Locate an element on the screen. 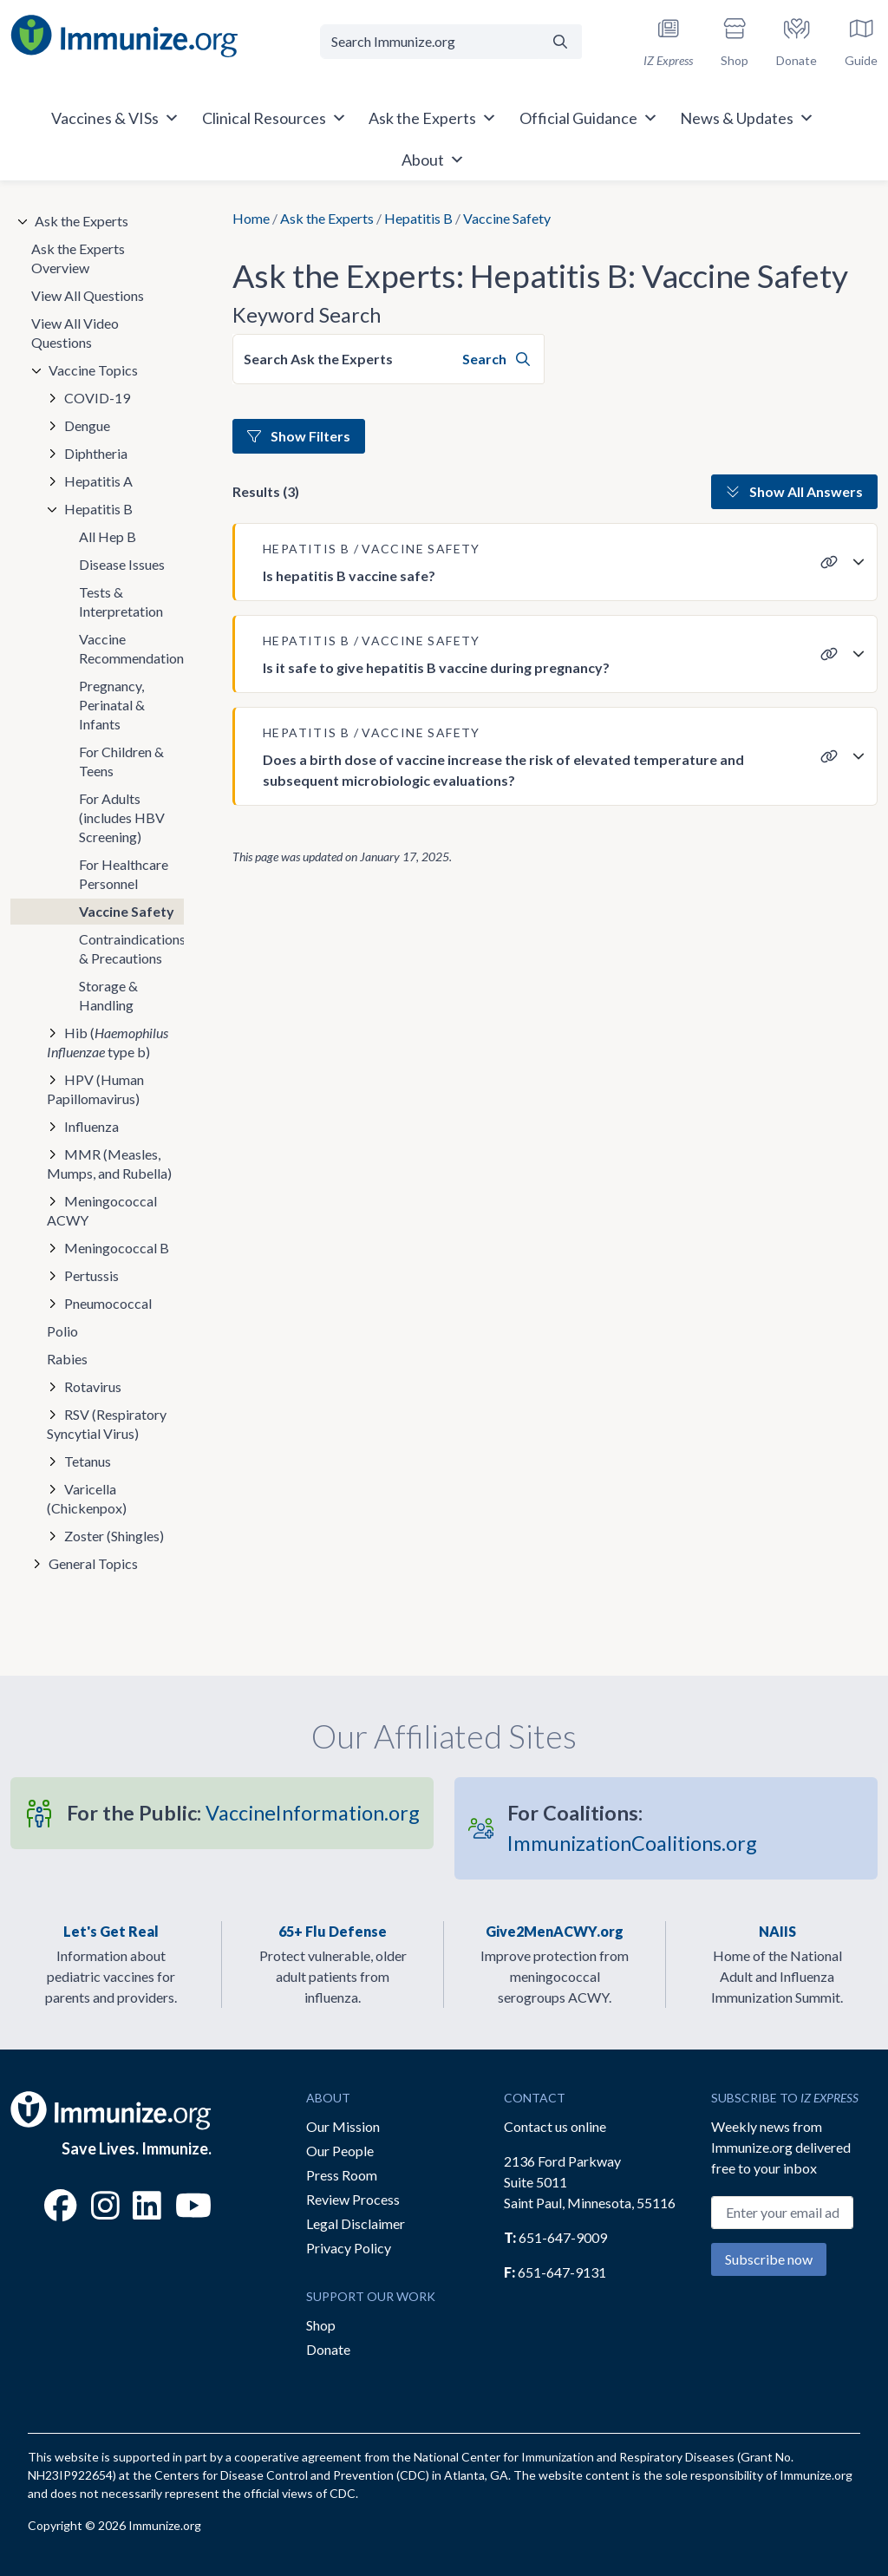 This screenshot has width=888, height=2576. Home is located at coordinates (251, 218).